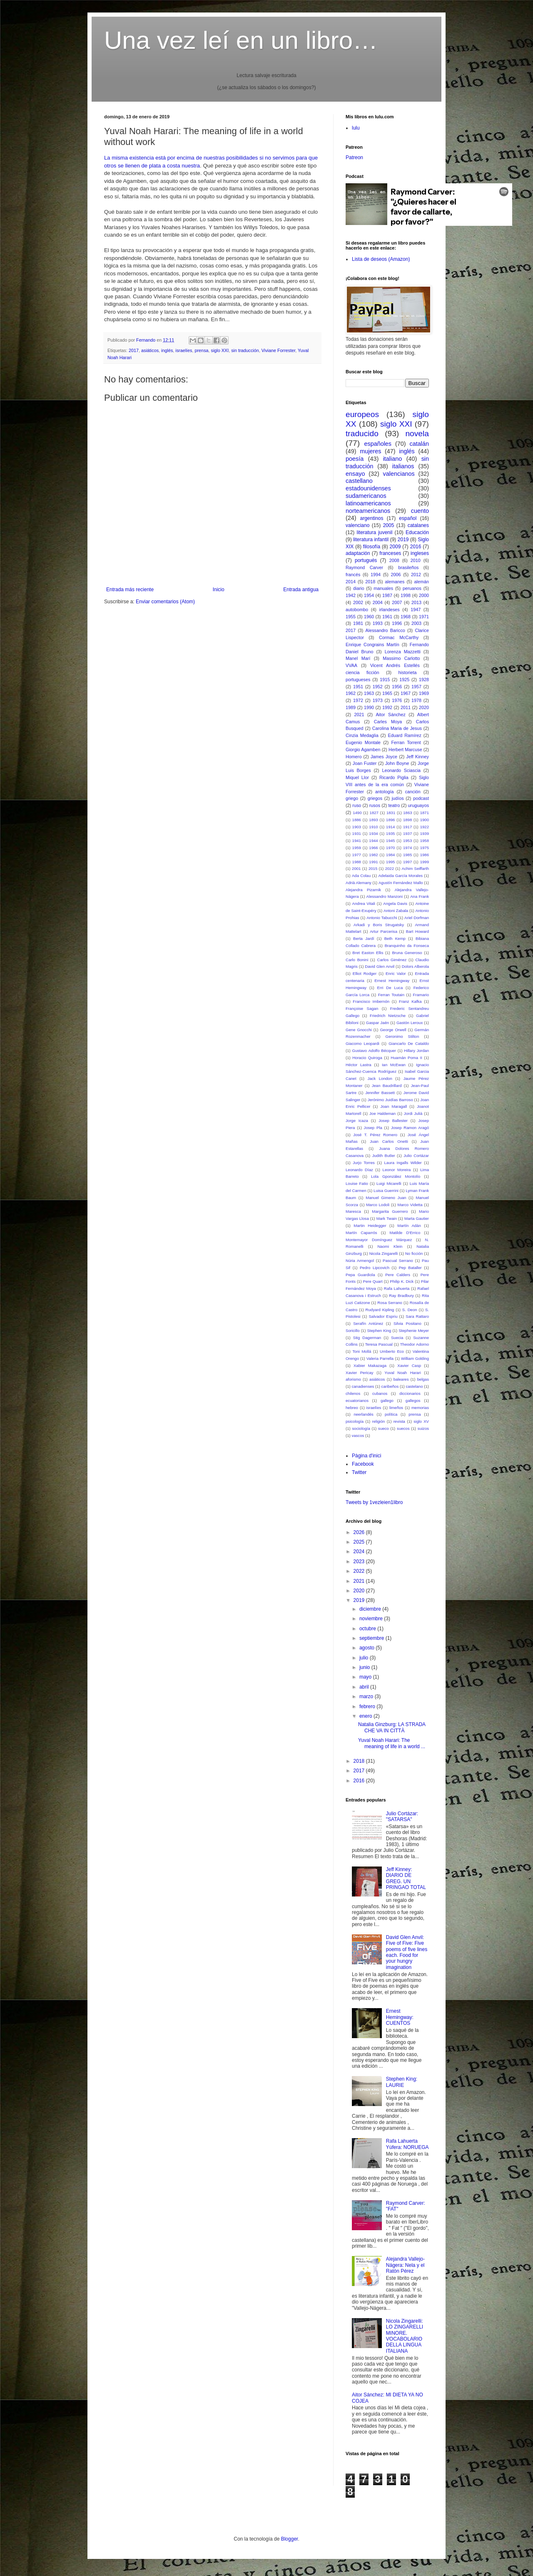 The image size is (533, 2576). What do you see at coordinates (362, 1386) in the screenshot?
I see `canadienses` at bounding box center [362, 1386].